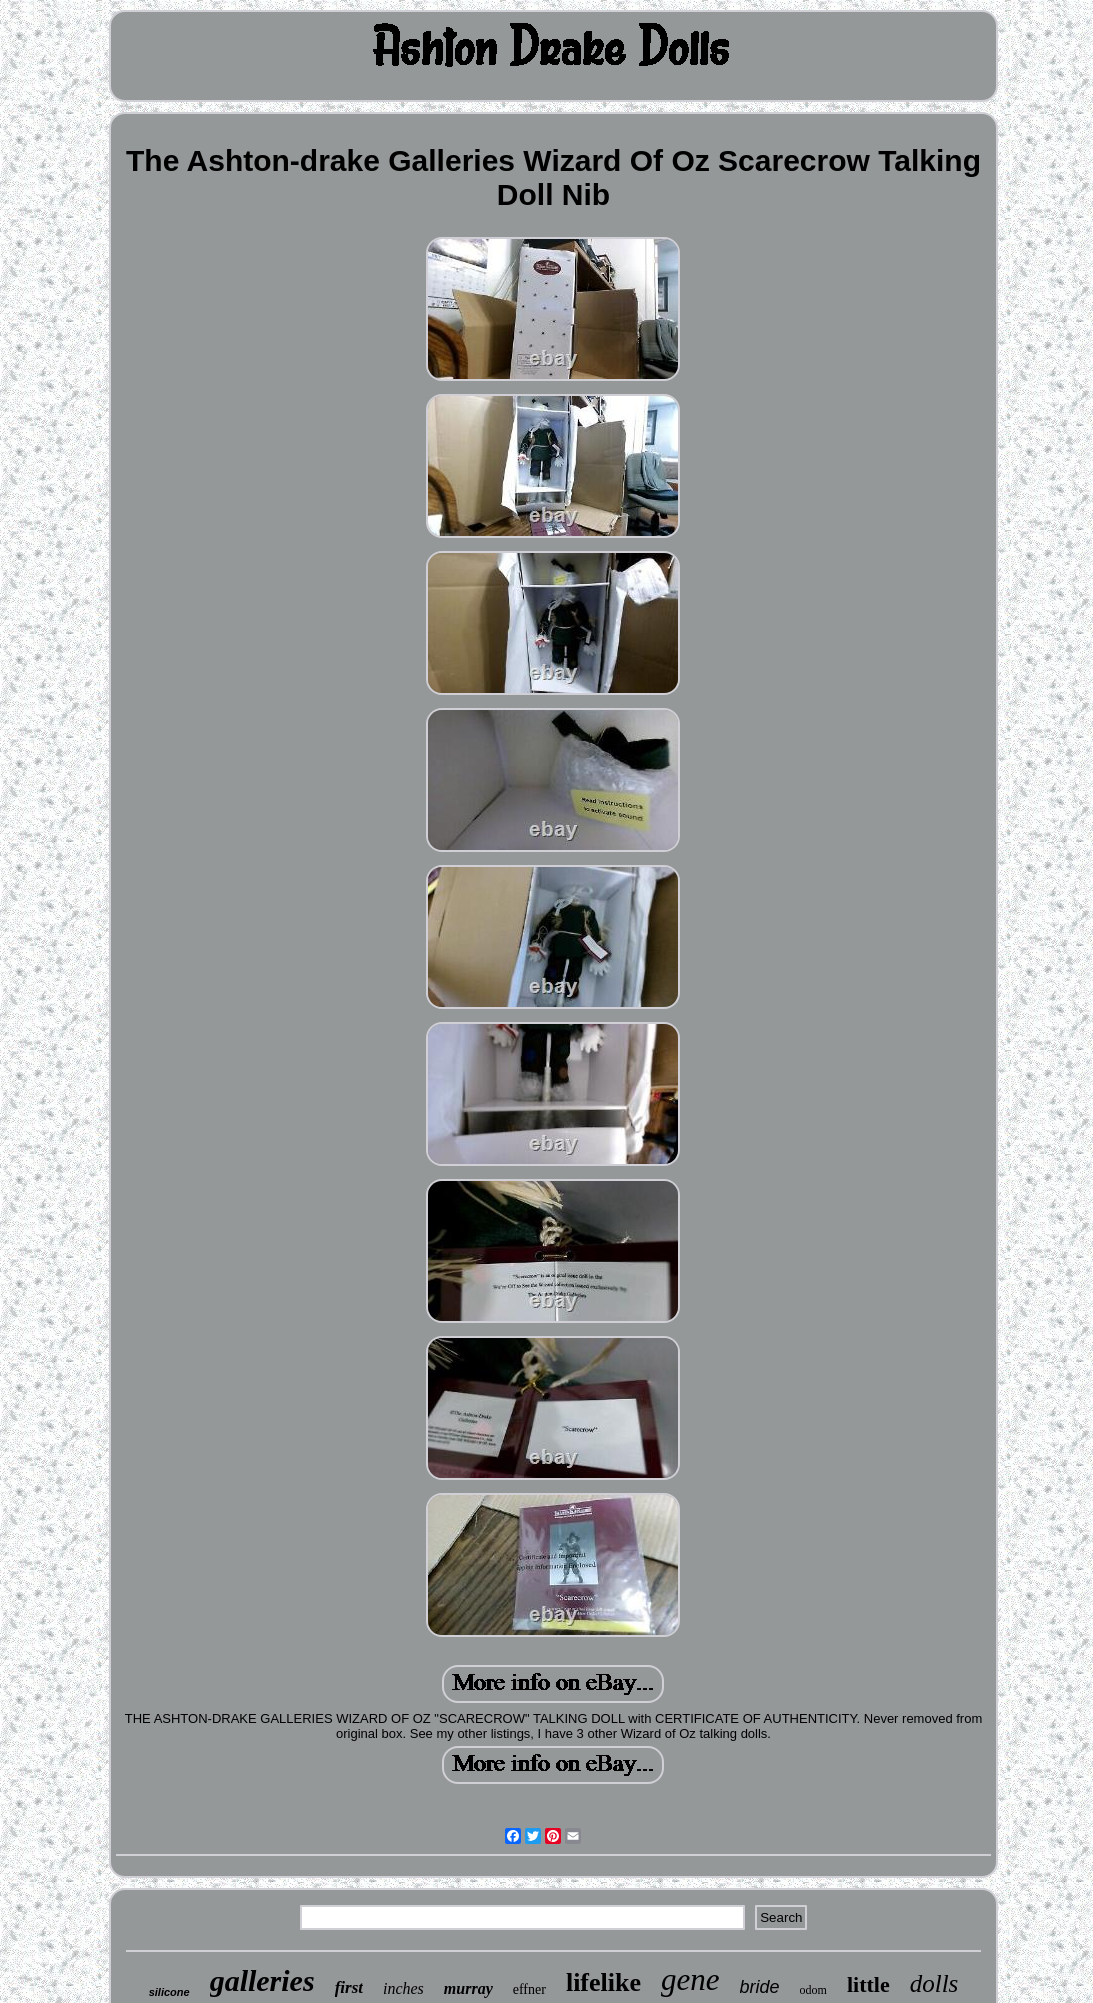 The width and height of the screenshot is (1093, 2003). What do you see at coordinates (349, 1987) in the screenshot?
I see `first` at bounding box center [349, 1987].